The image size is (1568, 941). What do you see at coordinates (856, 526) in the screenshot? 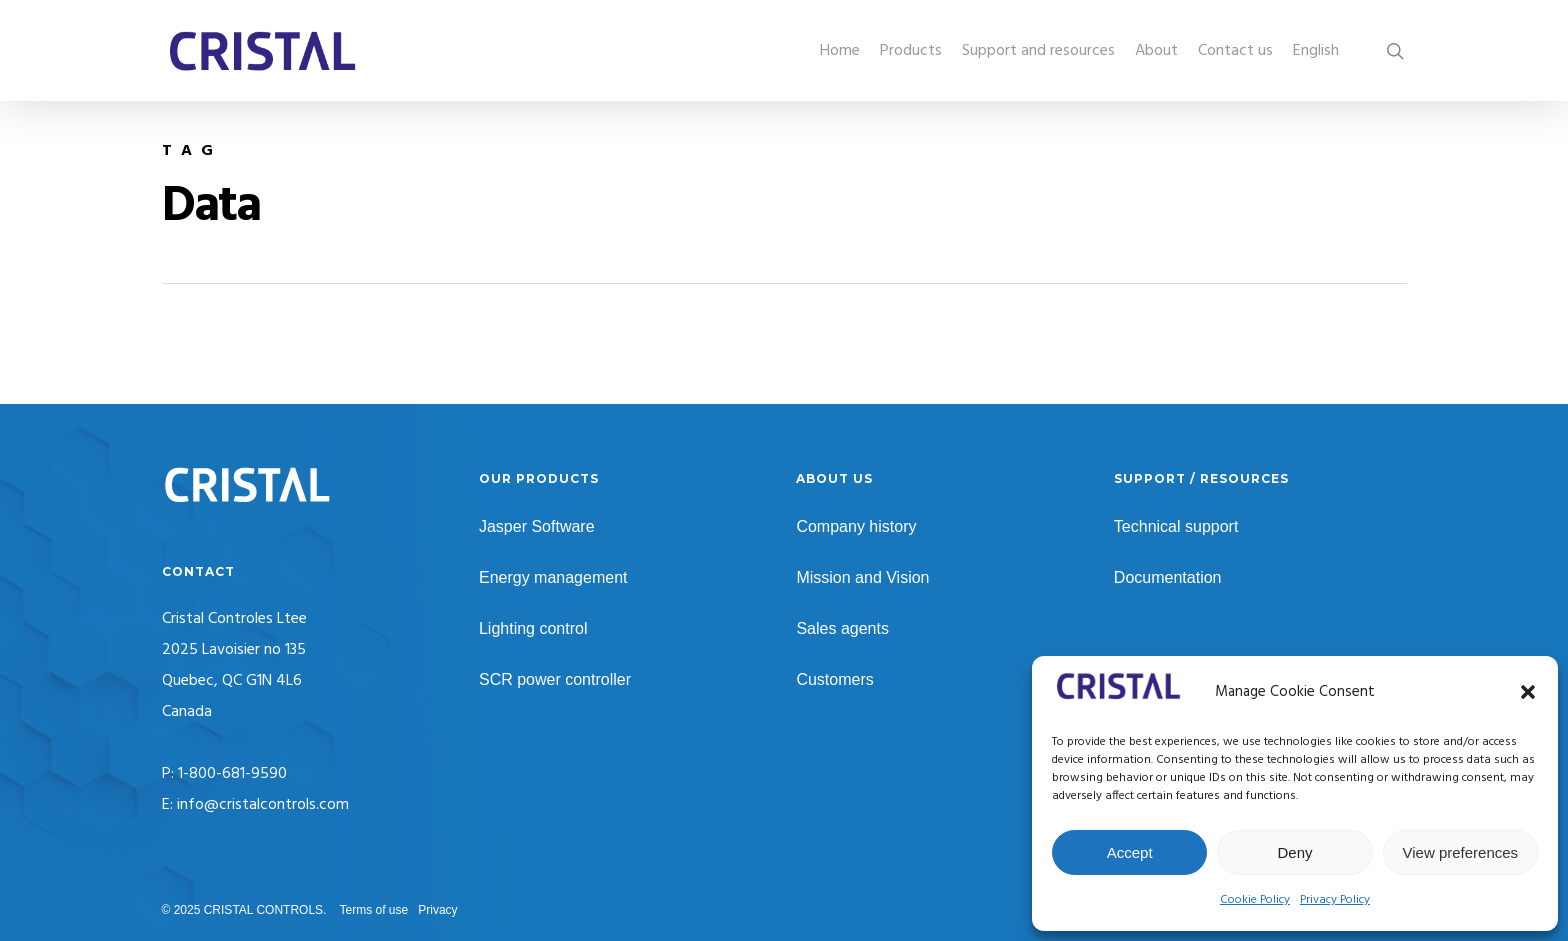
I see `Company history` at bounding box center [856, 526].